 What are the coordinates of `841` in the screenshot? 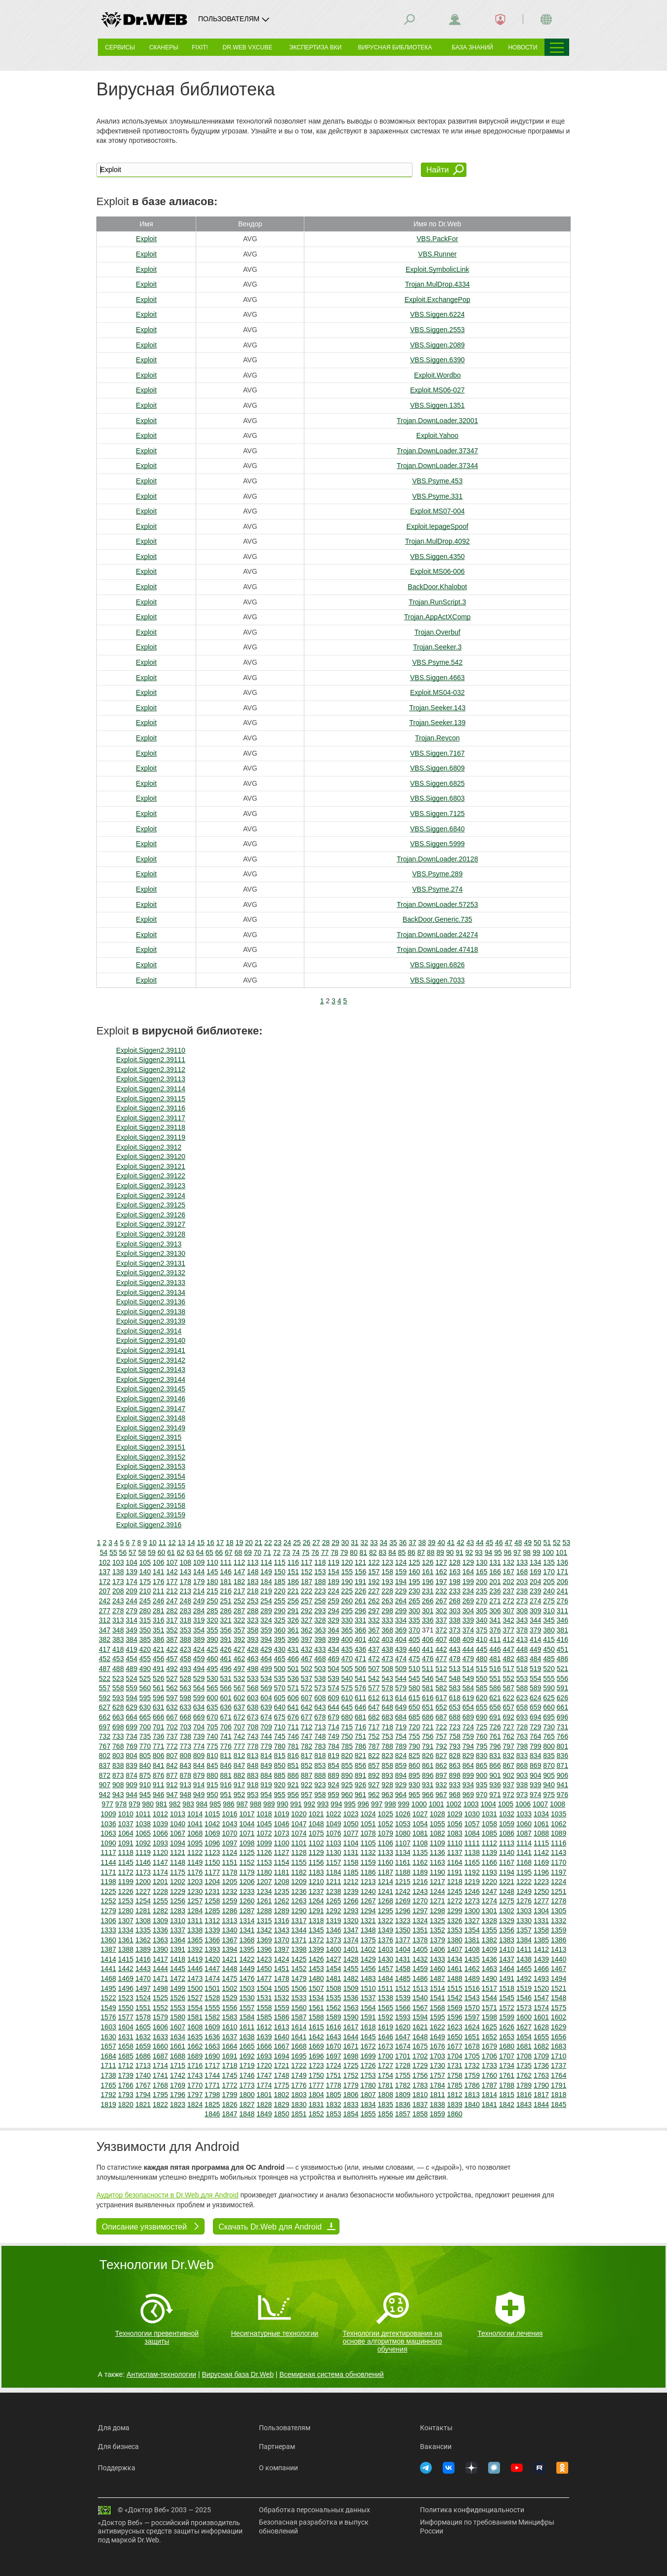 It's located at (158, 1765).